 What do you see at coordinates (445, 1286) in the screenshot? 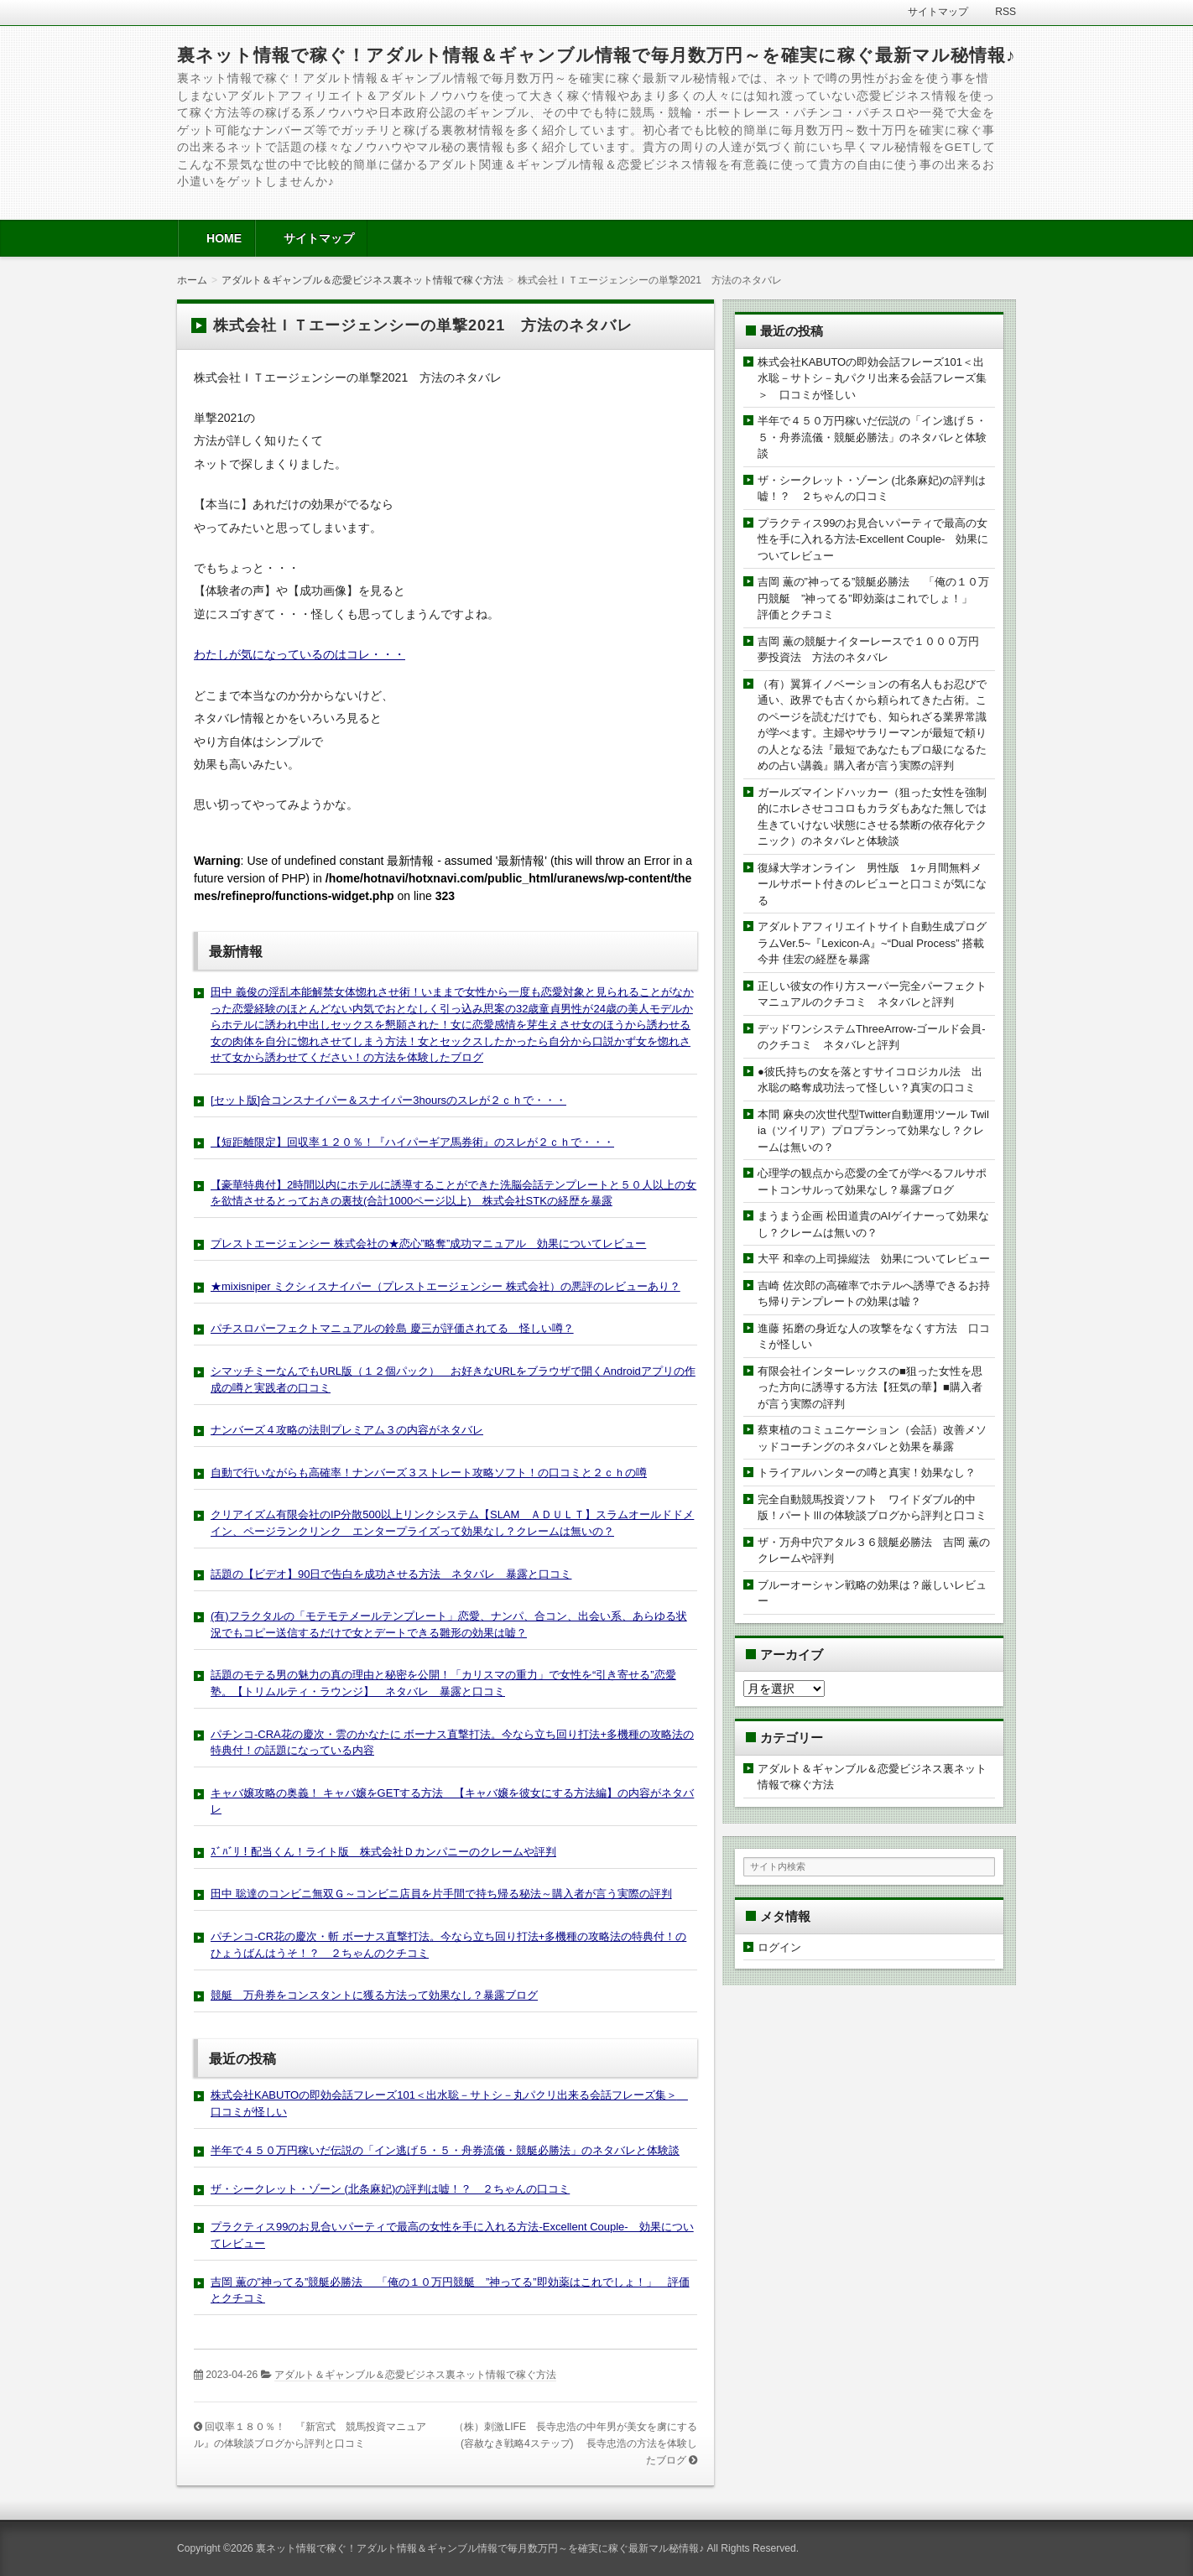
I see `★mixisniper ミクシィスナイパー（プレストエージェンシー 株式会社）の悪評のレビューあり？` at bounding box center [445, 1286].